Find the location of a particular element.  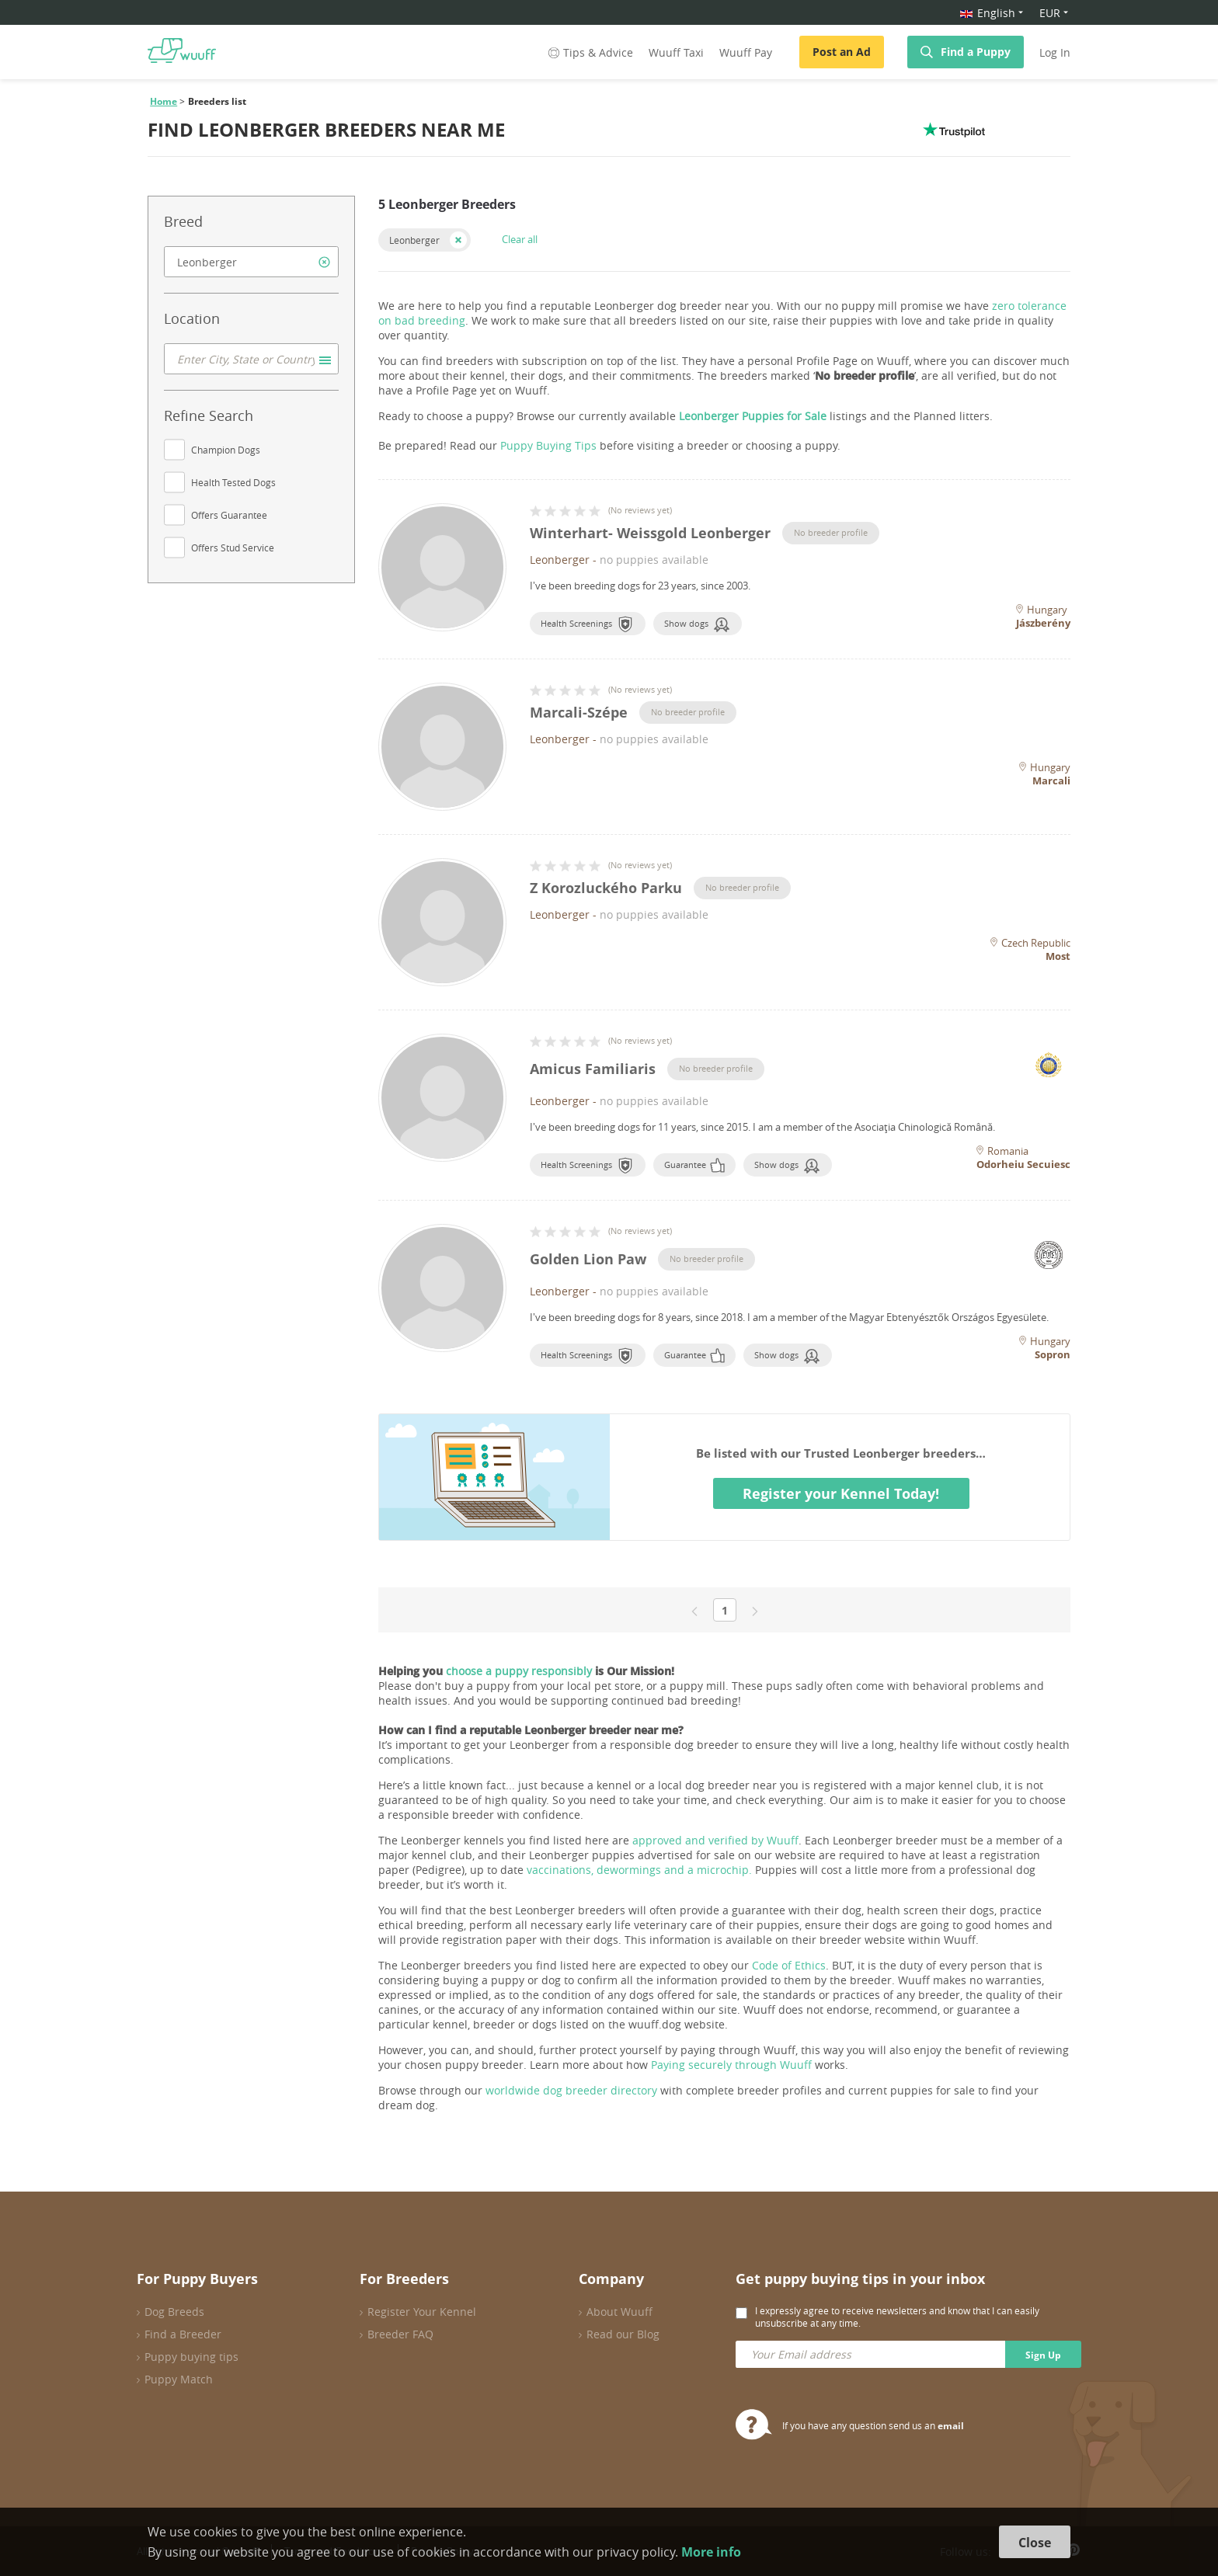

Puppy Match is located at coordinates (178, 2379).